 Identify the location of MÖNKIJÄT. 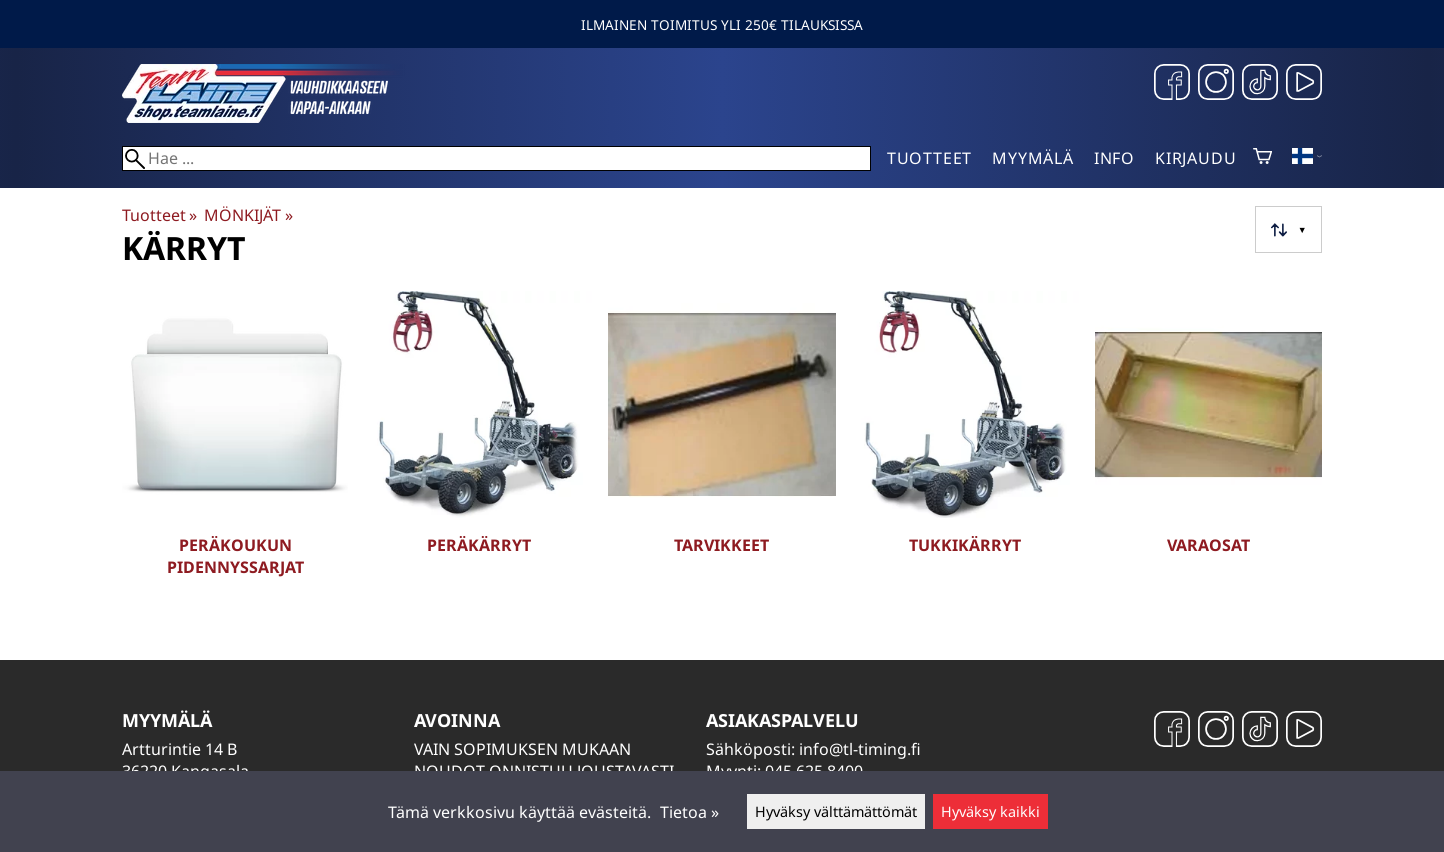
(248, 215).